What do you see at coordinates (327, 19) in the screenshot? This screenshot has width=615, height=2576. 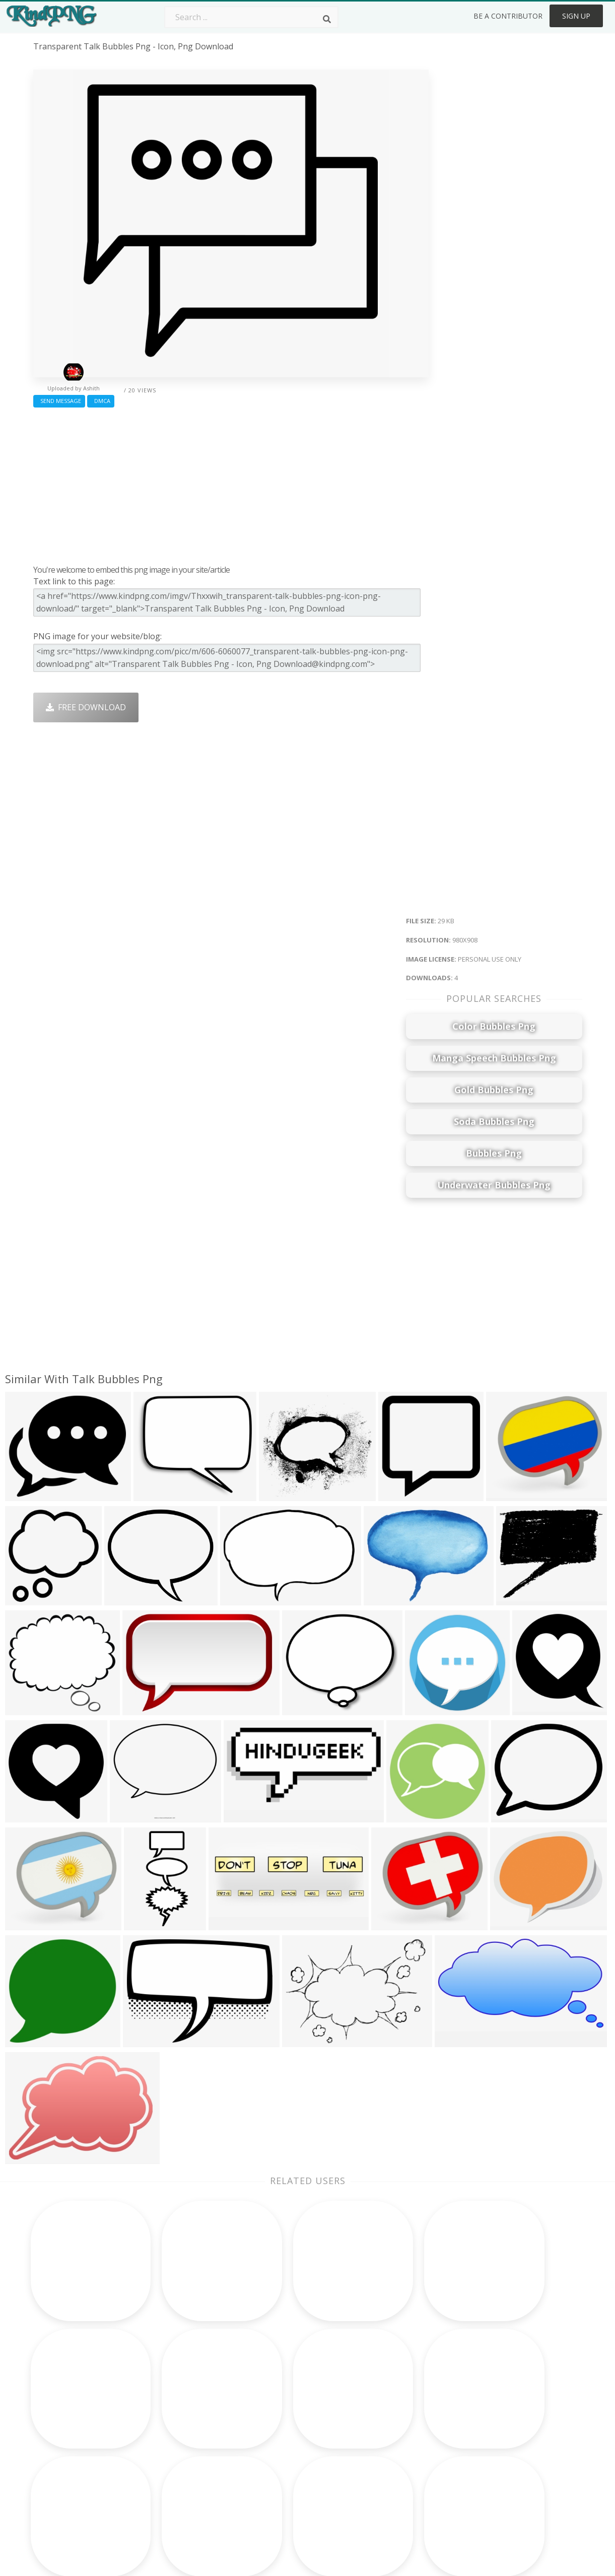 I see `[Search]` at bounding box center [327, 19].